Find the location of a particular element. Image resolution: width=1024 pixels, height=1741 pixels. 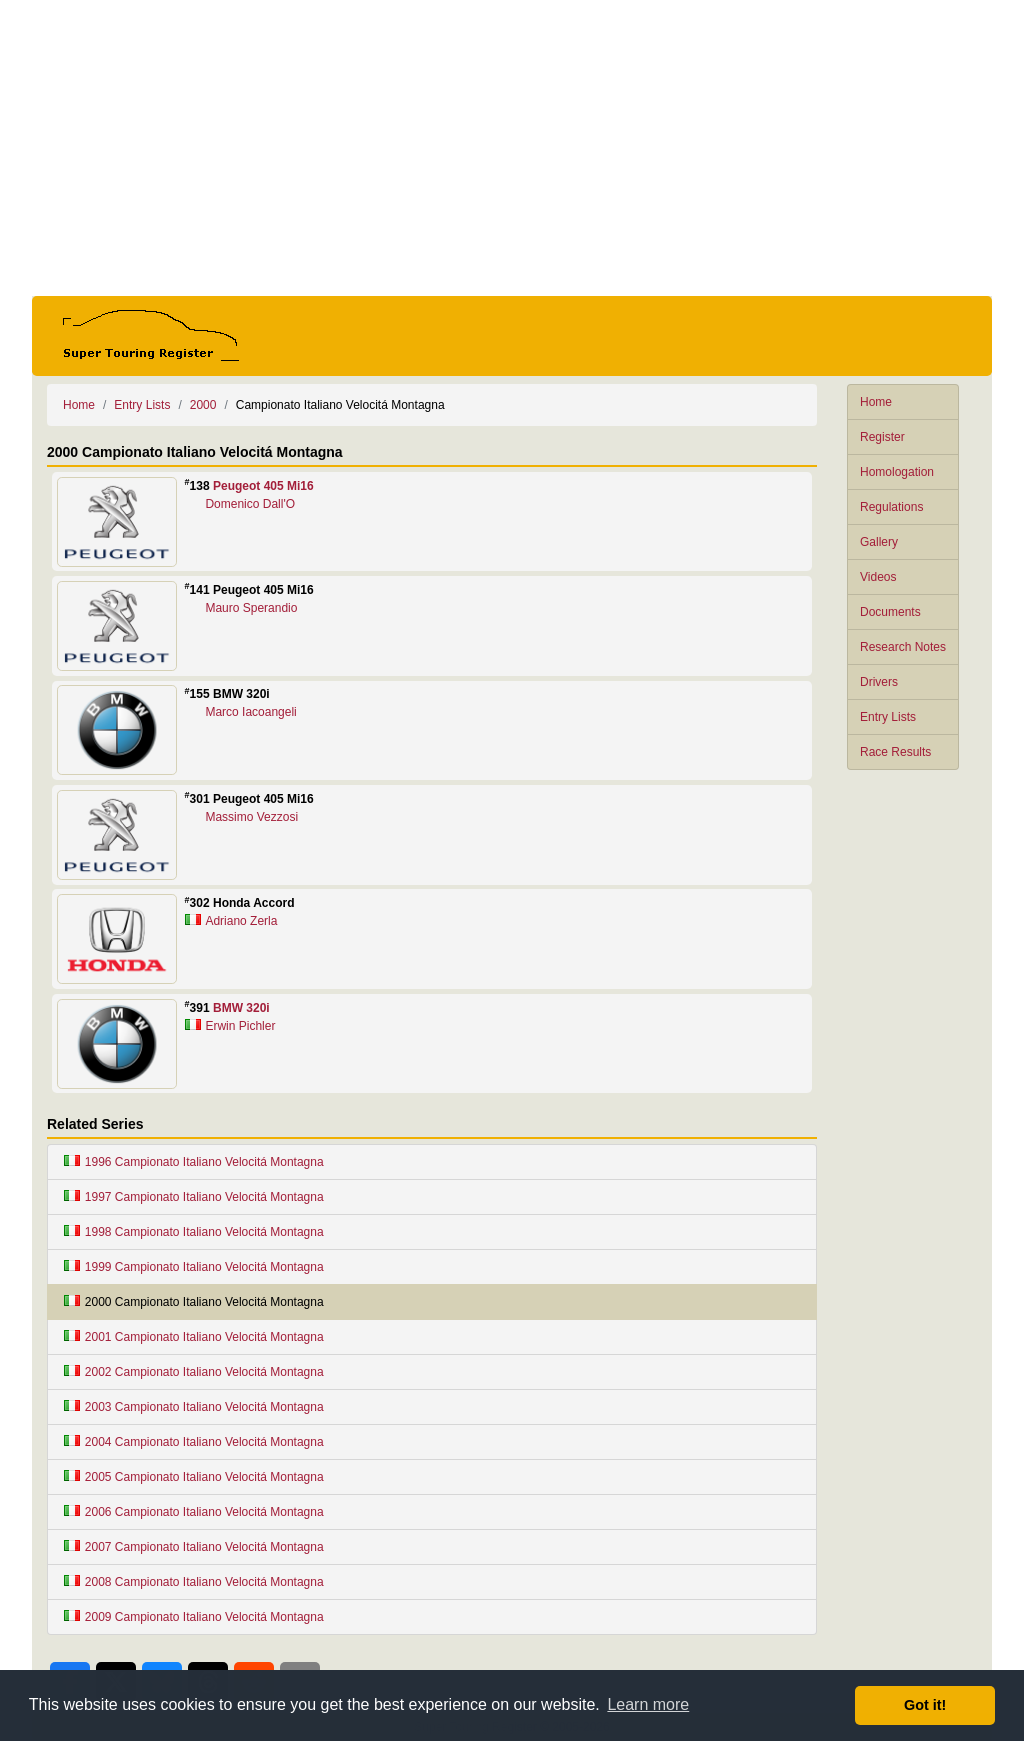

Gallery is located at coordinates (879, 542).